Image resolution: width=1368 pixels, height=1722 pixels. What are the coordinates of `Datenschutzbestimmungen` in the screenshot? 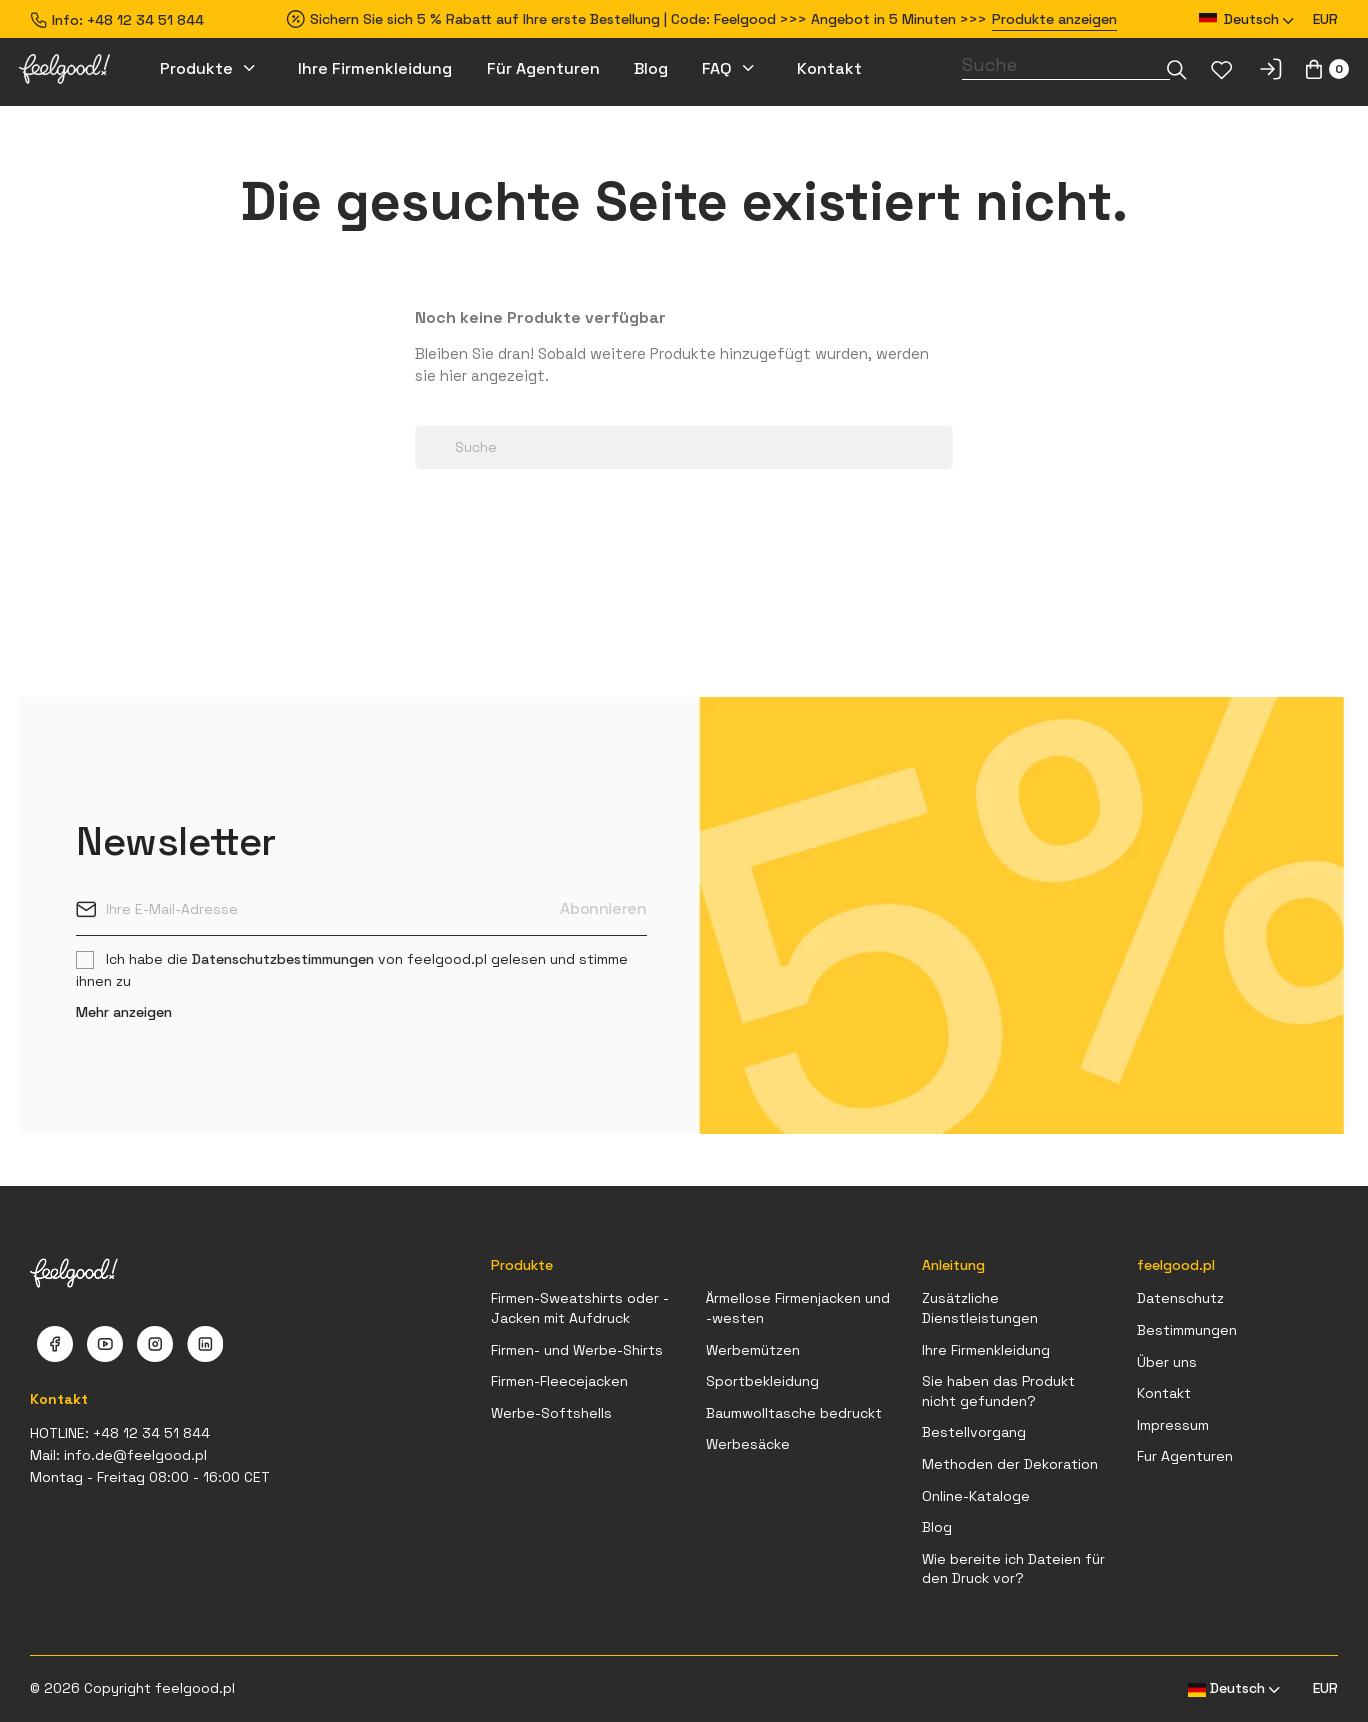 It's located at (283, 959).